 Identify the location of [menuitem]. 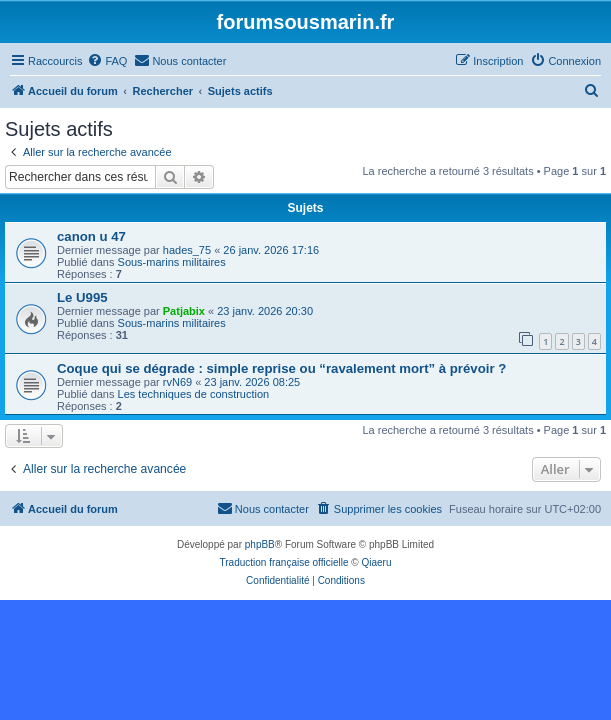
(107, 61).